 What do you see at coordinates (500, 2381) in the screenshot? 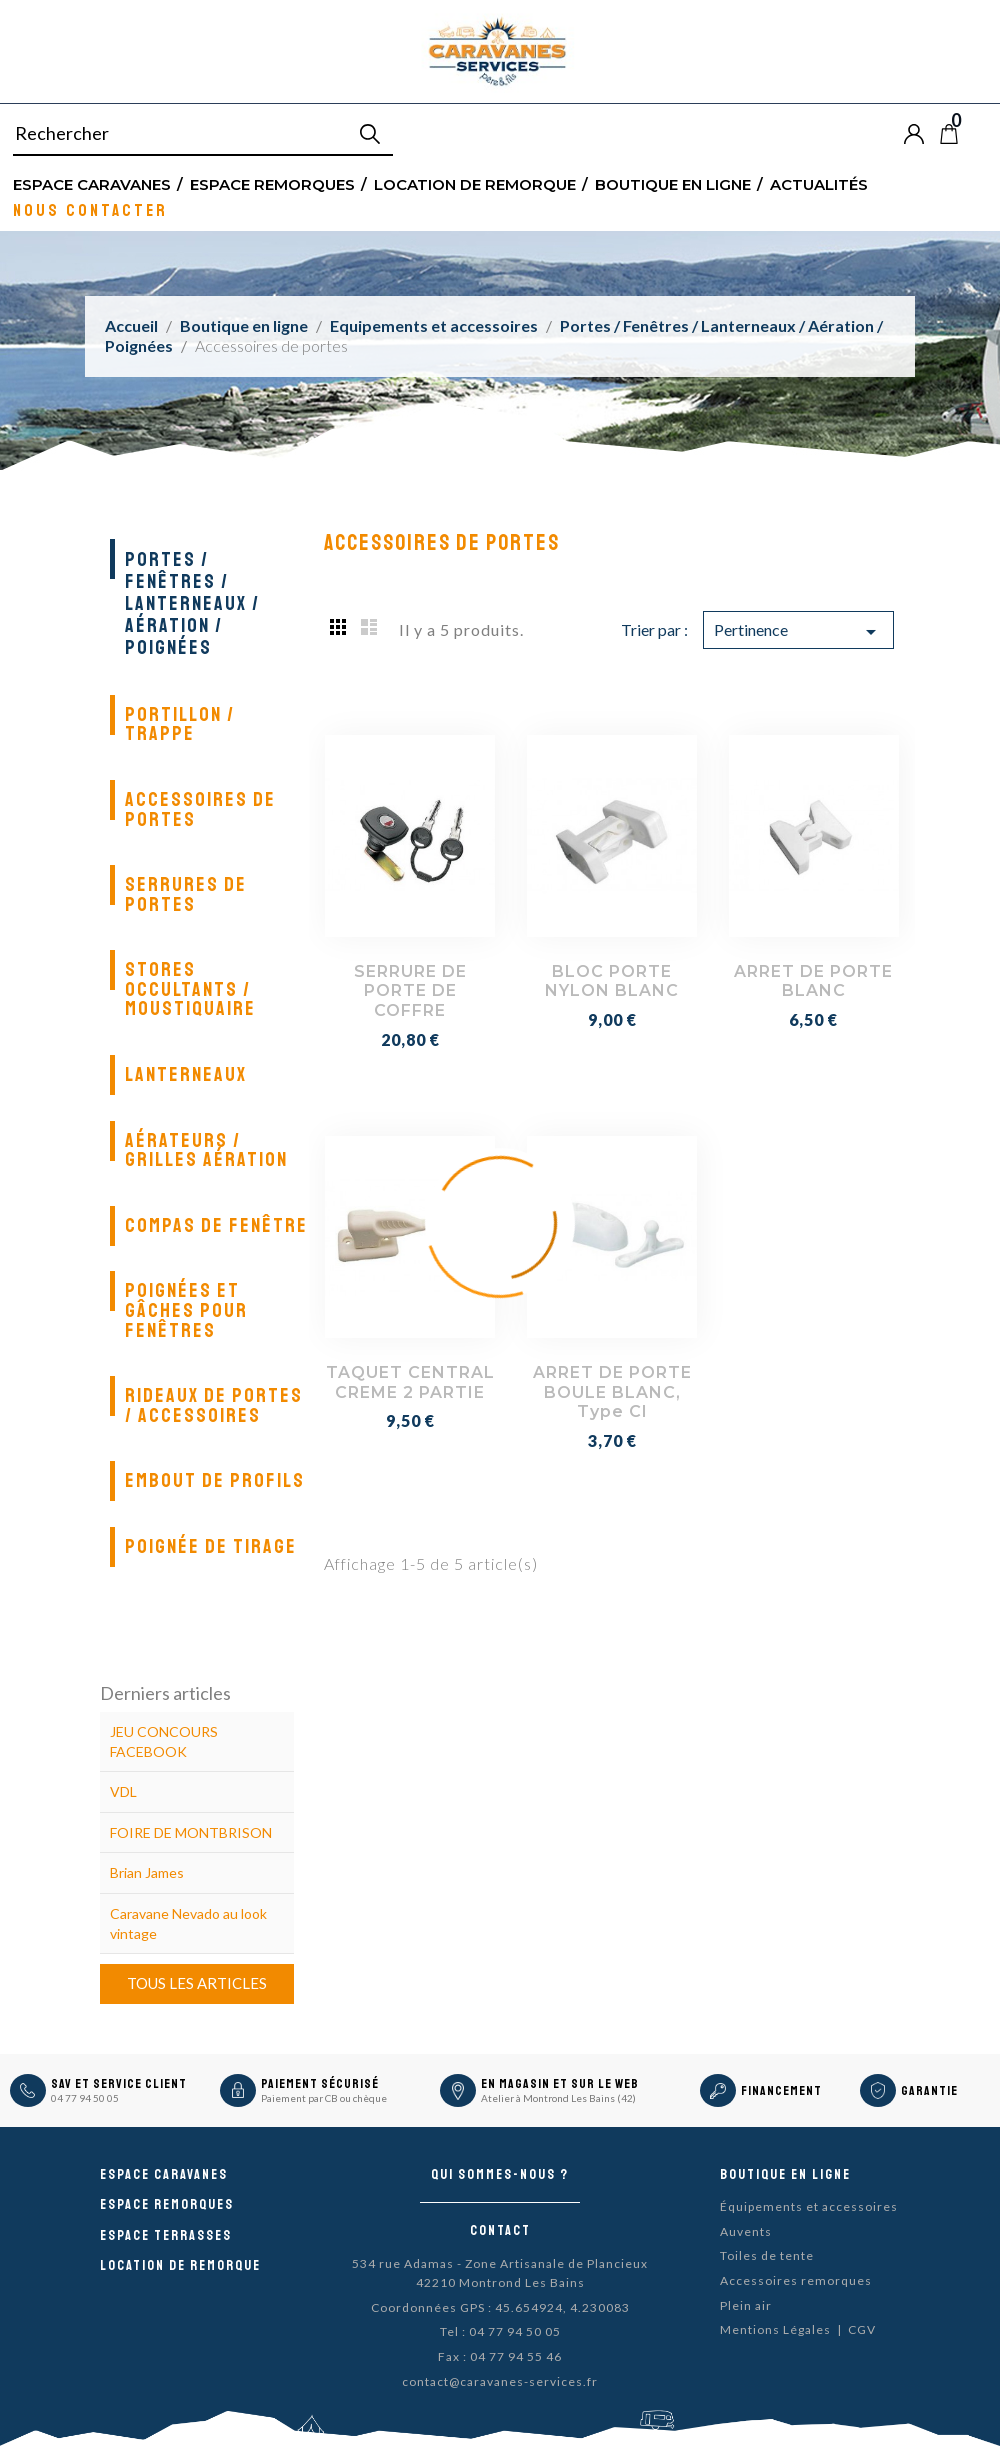
I see `contact@caravanes-services.fr` at bounding box center [500, 2381].